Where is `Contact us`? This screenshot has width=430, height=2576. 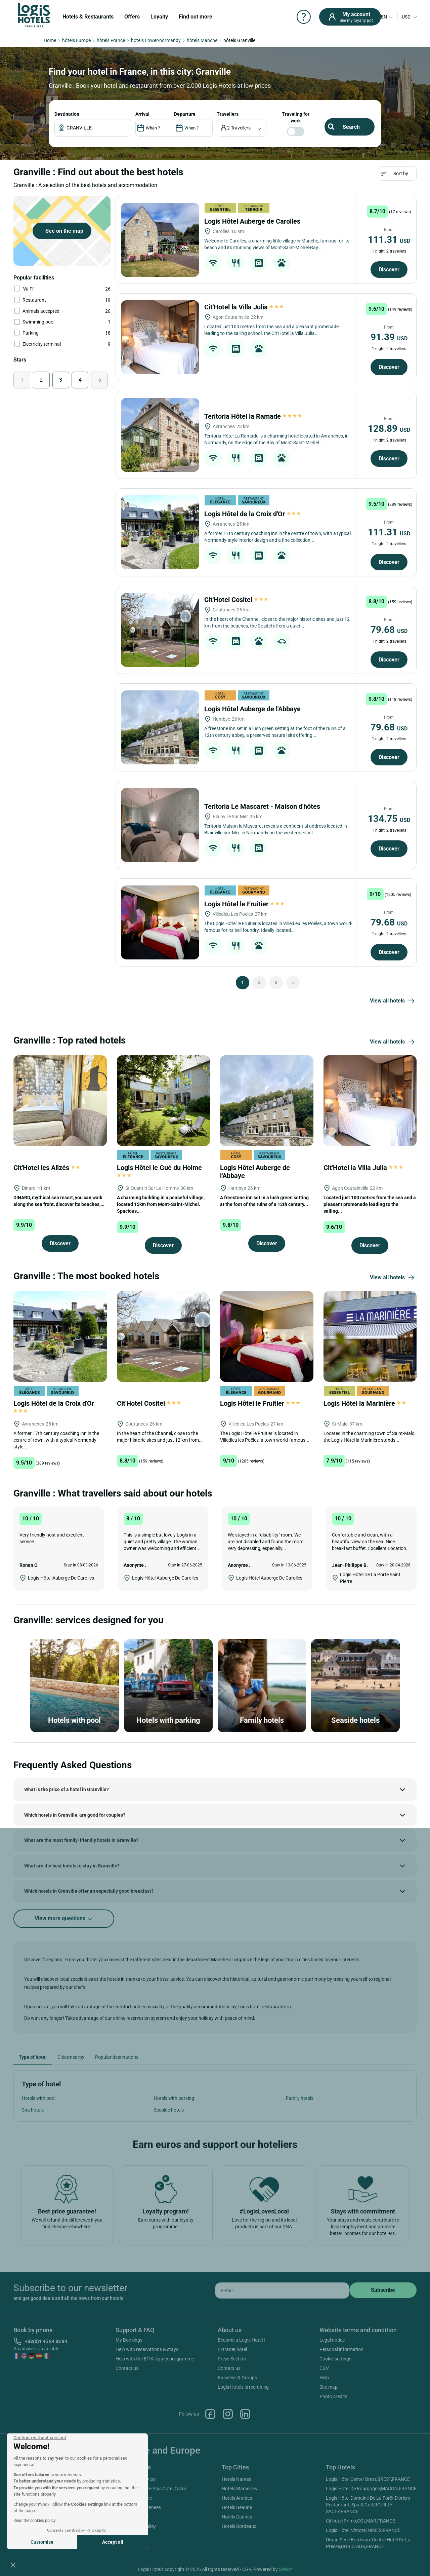
Contact us is located at coordinates (127, 2368).